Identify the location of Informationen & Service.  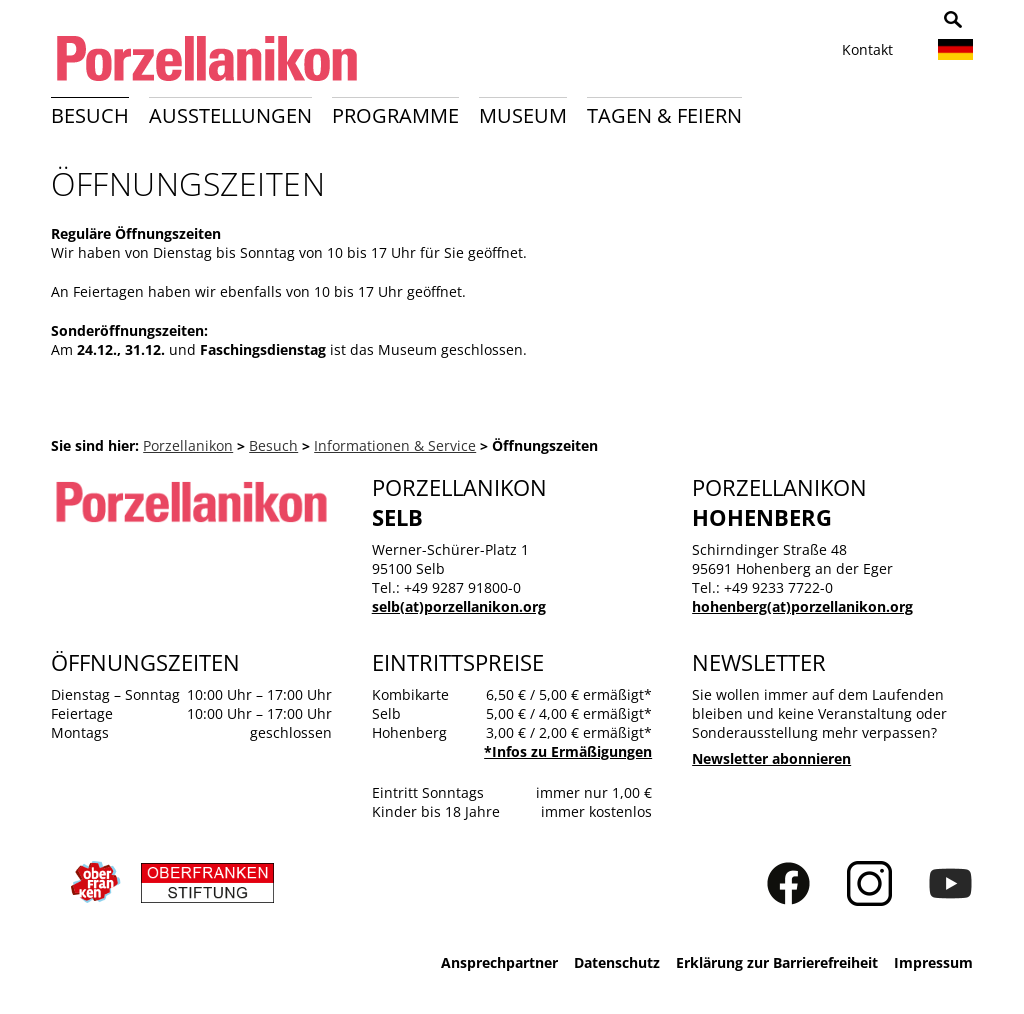
(395, 445).